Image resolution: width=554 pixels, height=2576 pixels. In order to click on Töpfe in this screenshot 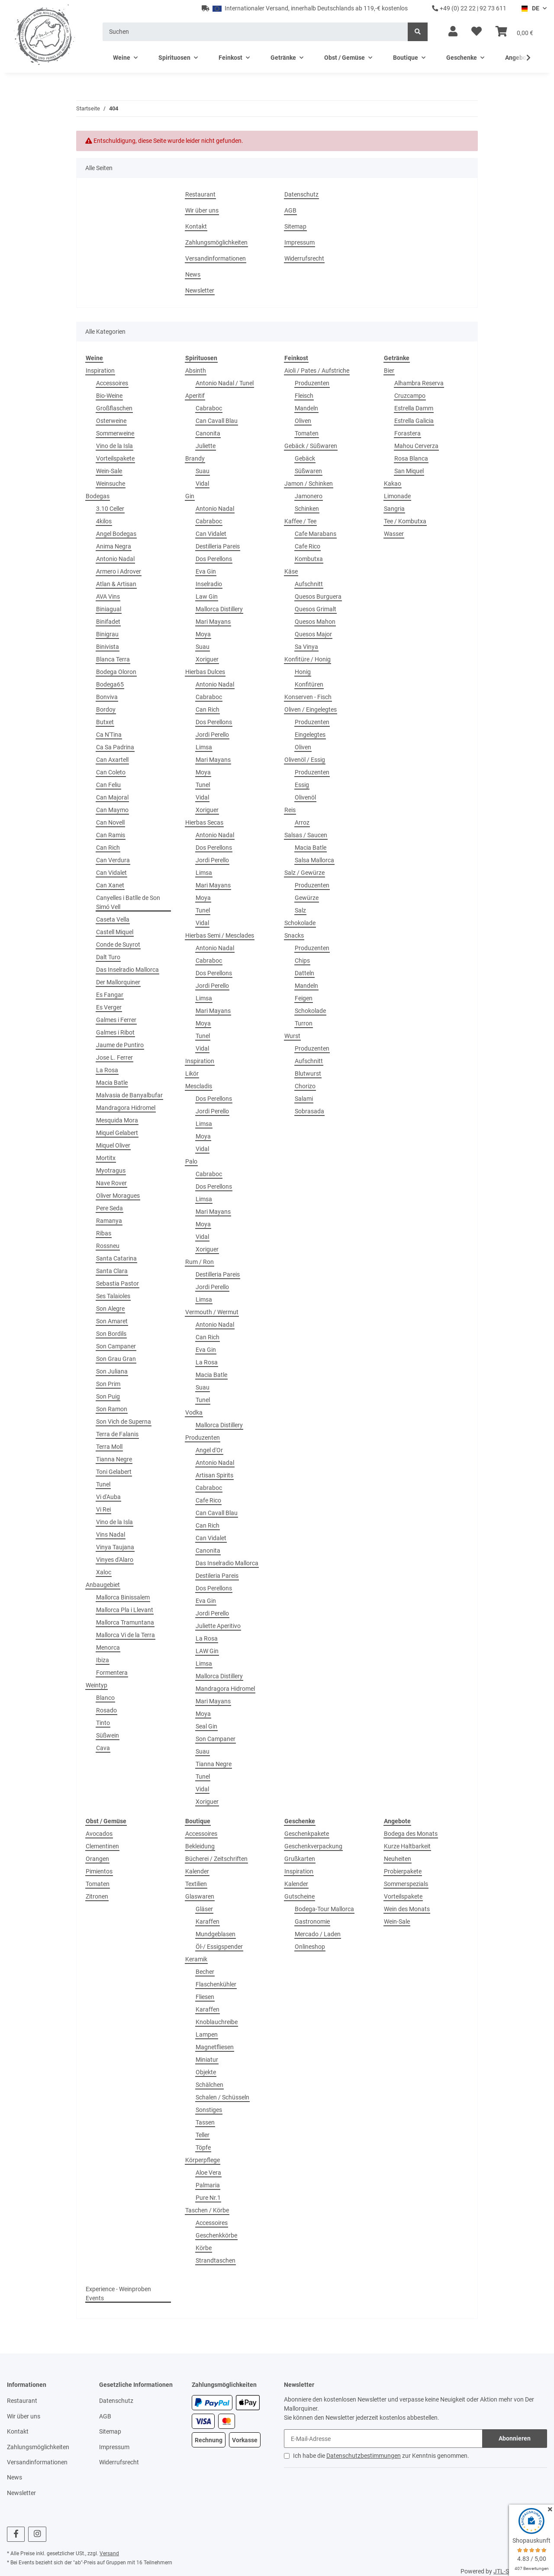, I will do `click(203, 2147)`.